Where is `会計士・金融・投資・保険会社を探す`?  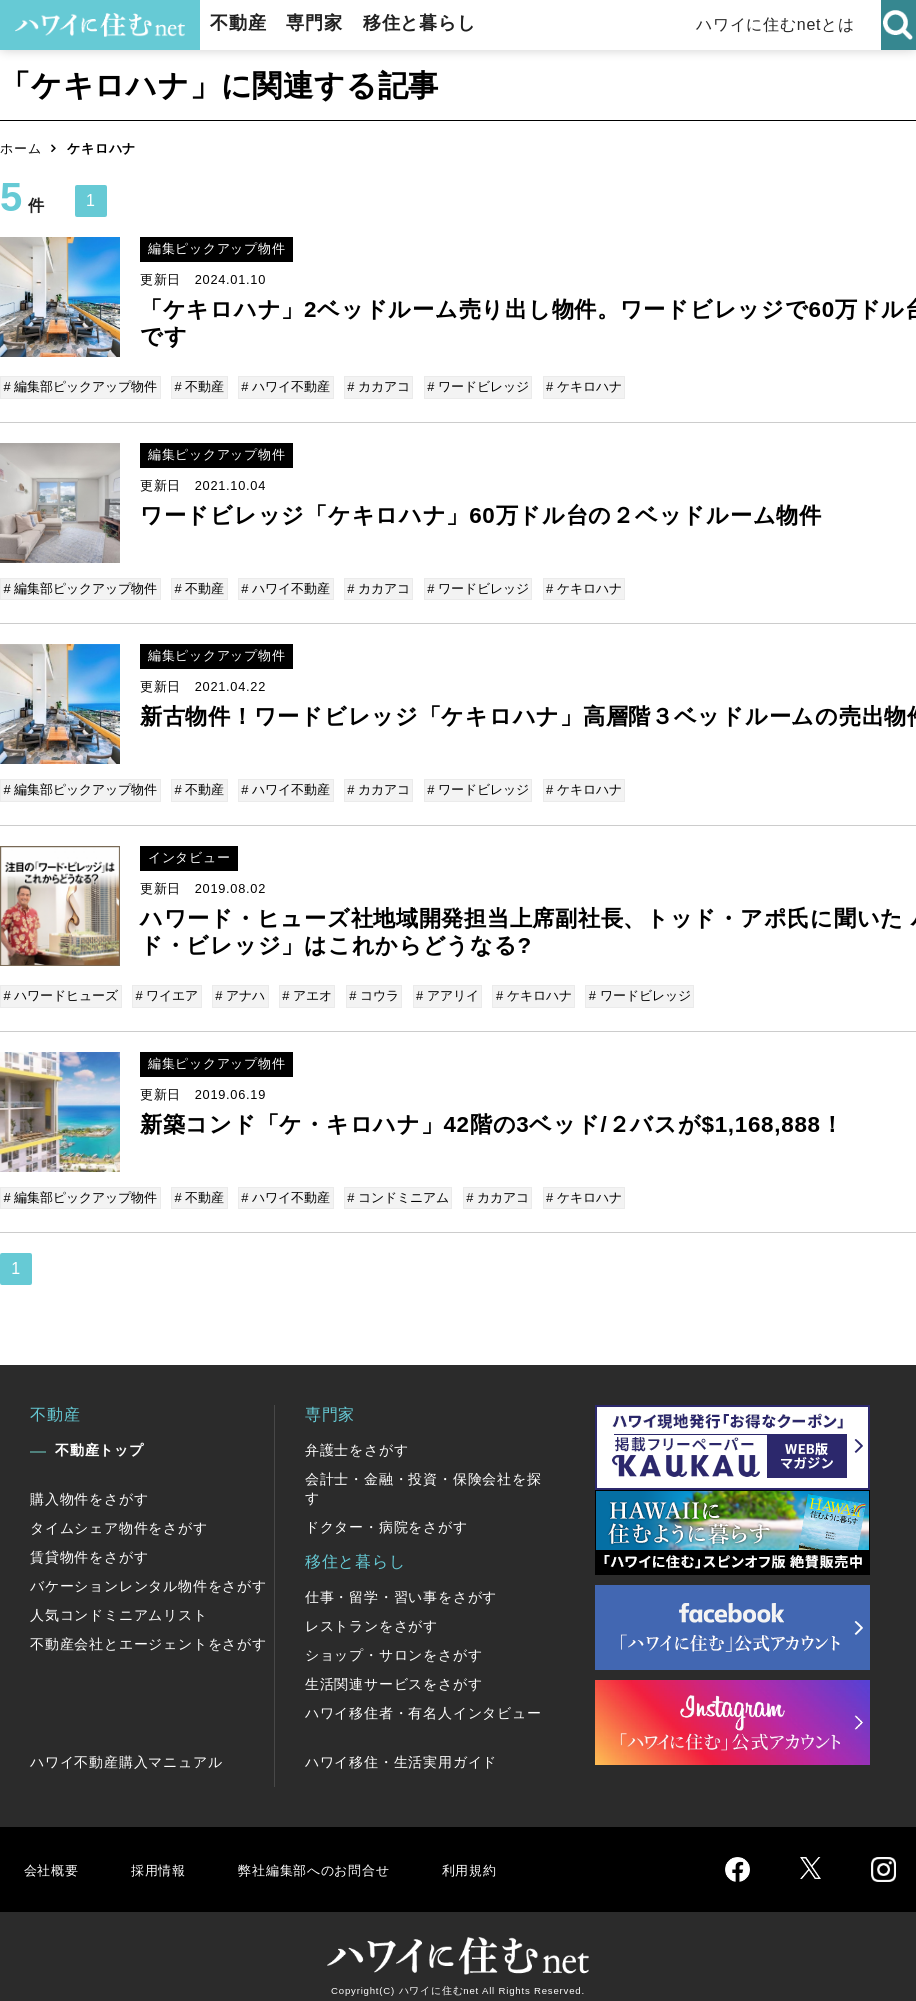
会計士・金融・投資・保険会社を探す is located at coordinates (423, 1473).